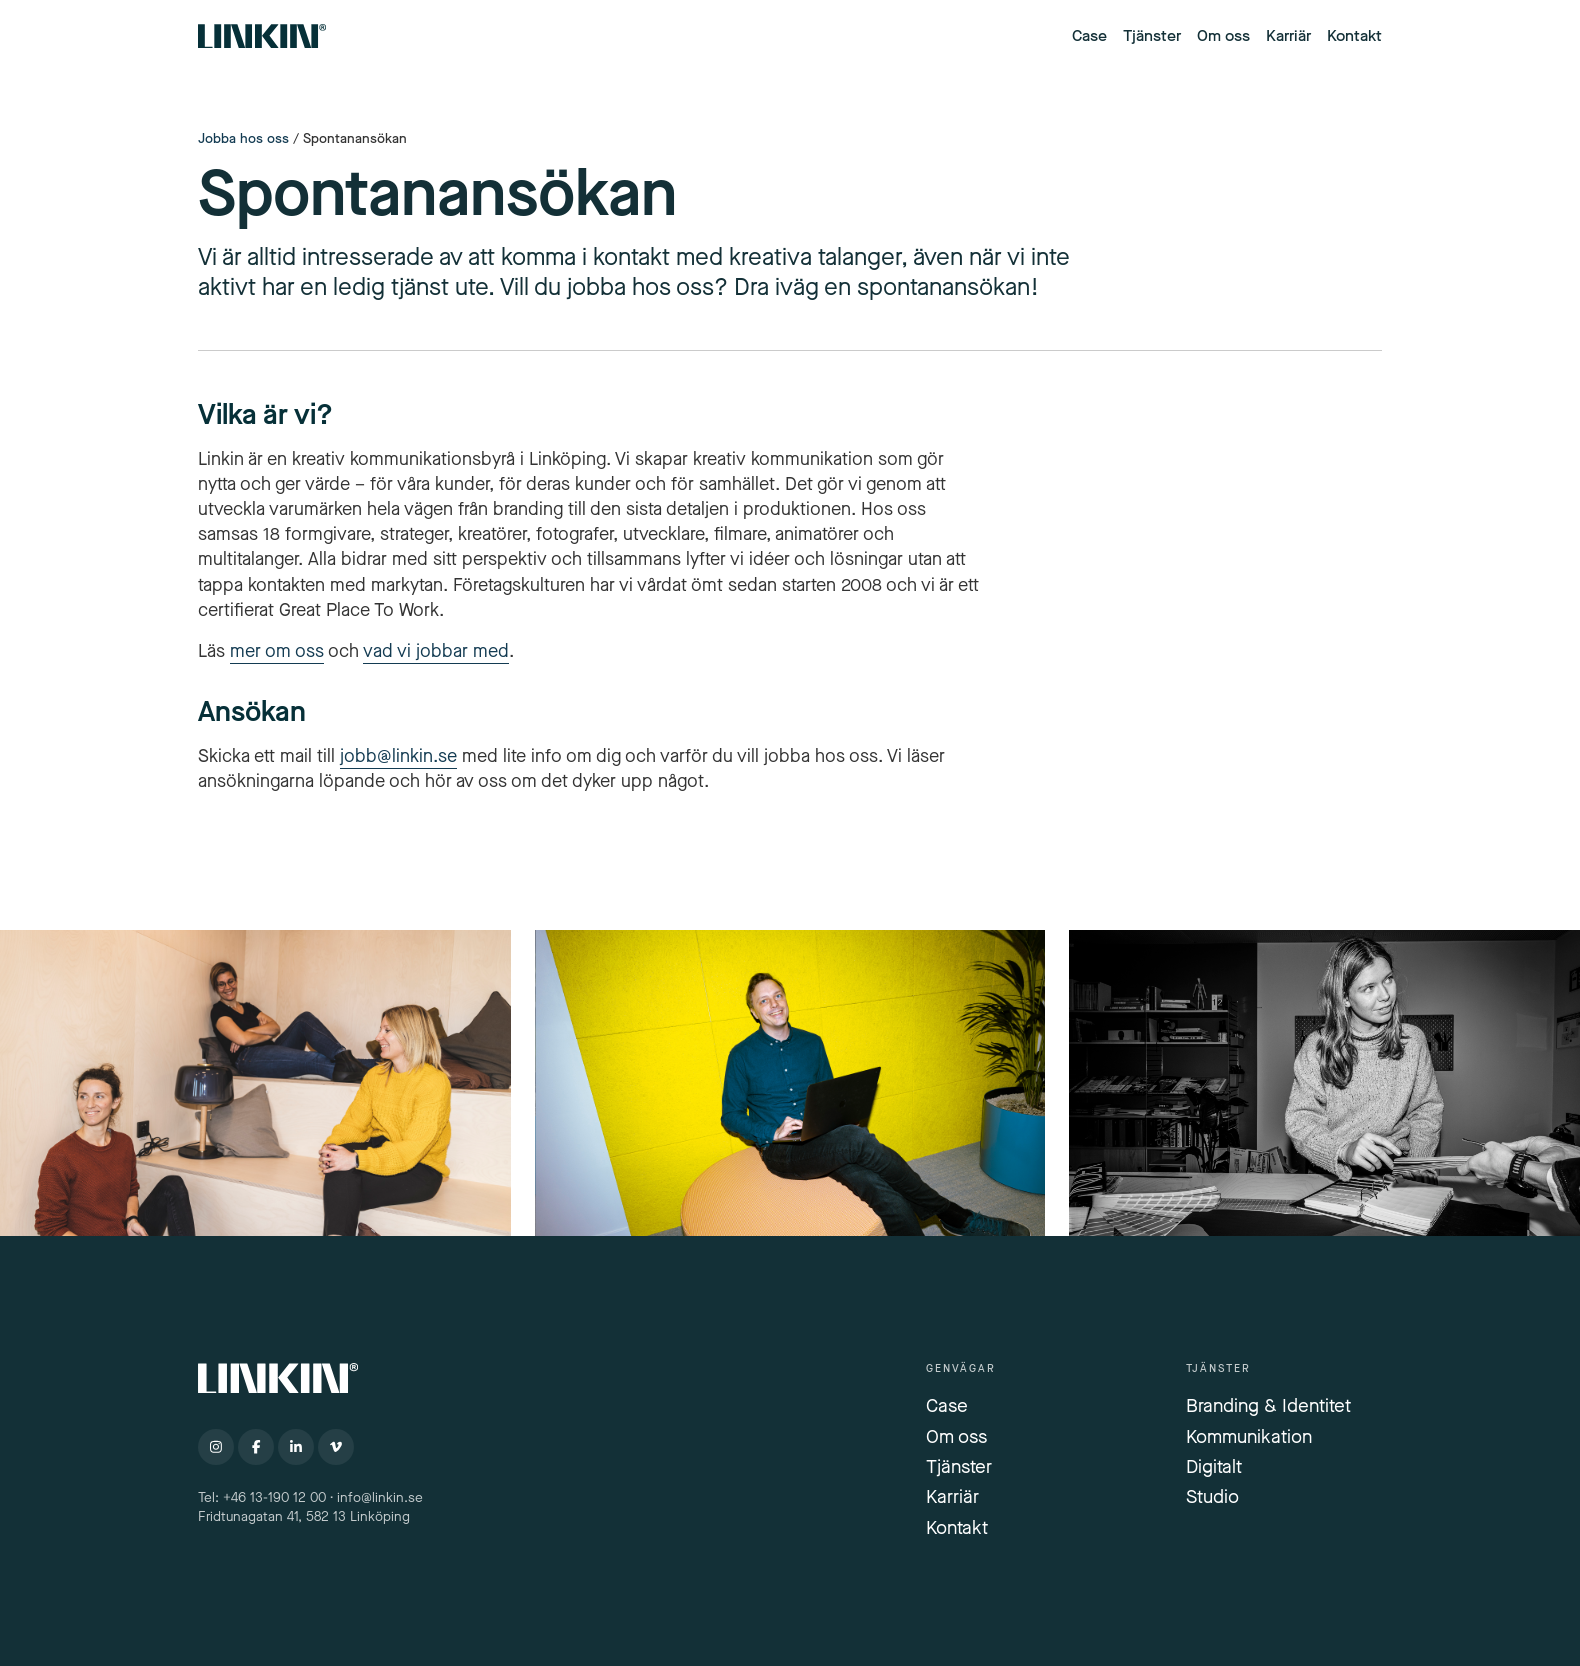 The image size is (1580, 1666). What do you see at coordinates (1212, 1496) in the screenshot?
I see `Studio` at bounding box center [1212, 1496].